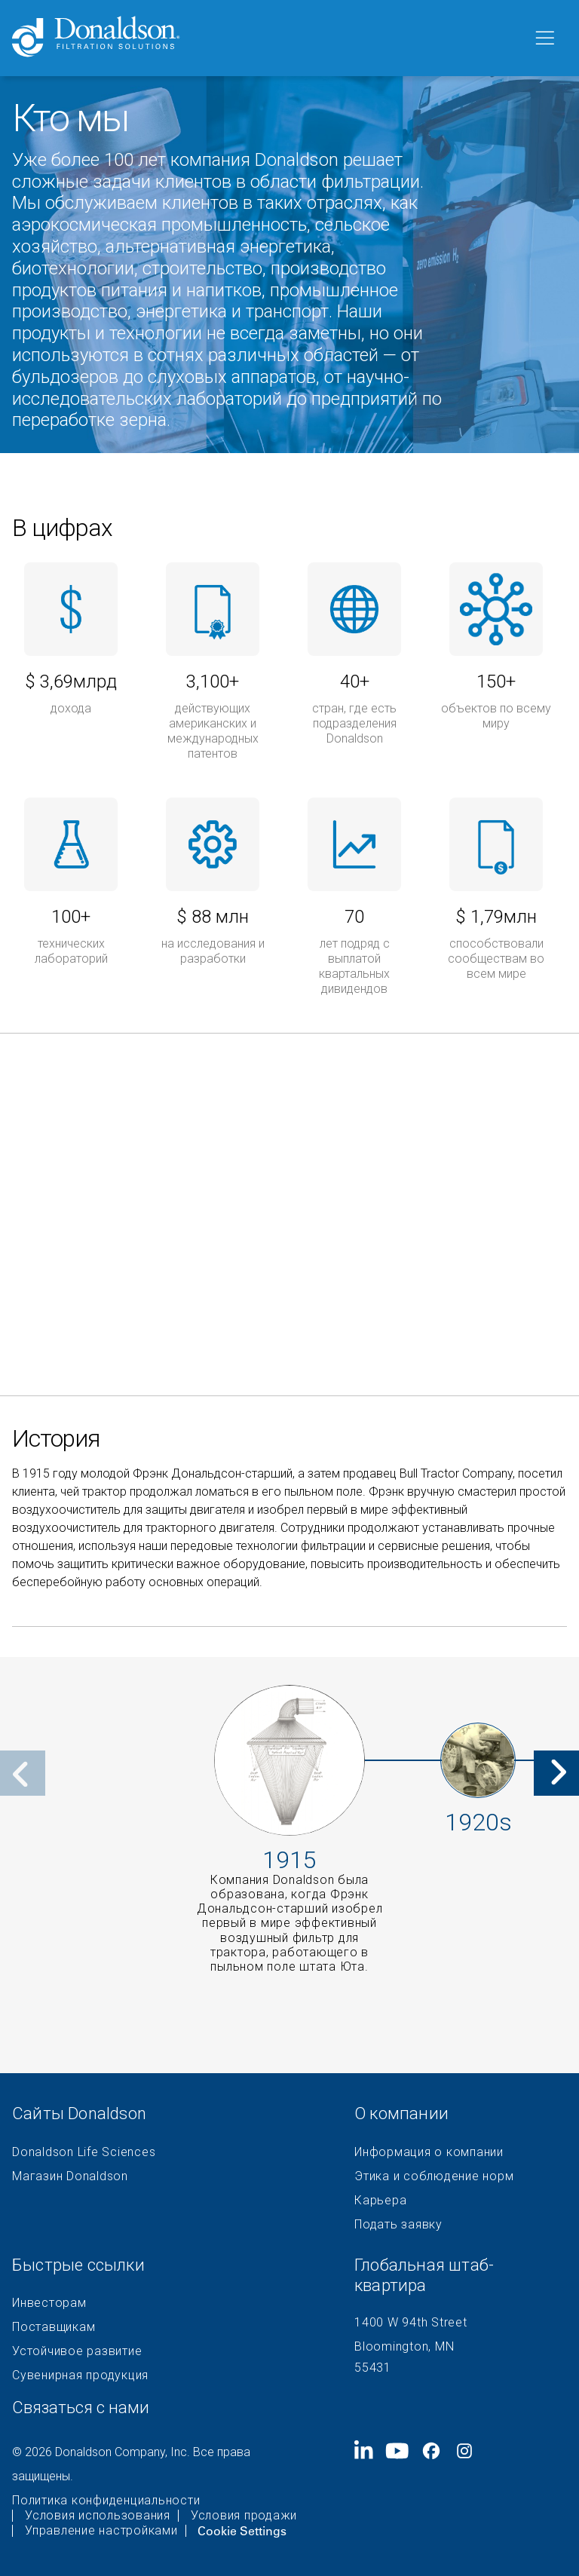  What do you see at coordinates (49, 2303) in the screenshot?
I see `Инвесторам` at bounding box center [49, 2303].